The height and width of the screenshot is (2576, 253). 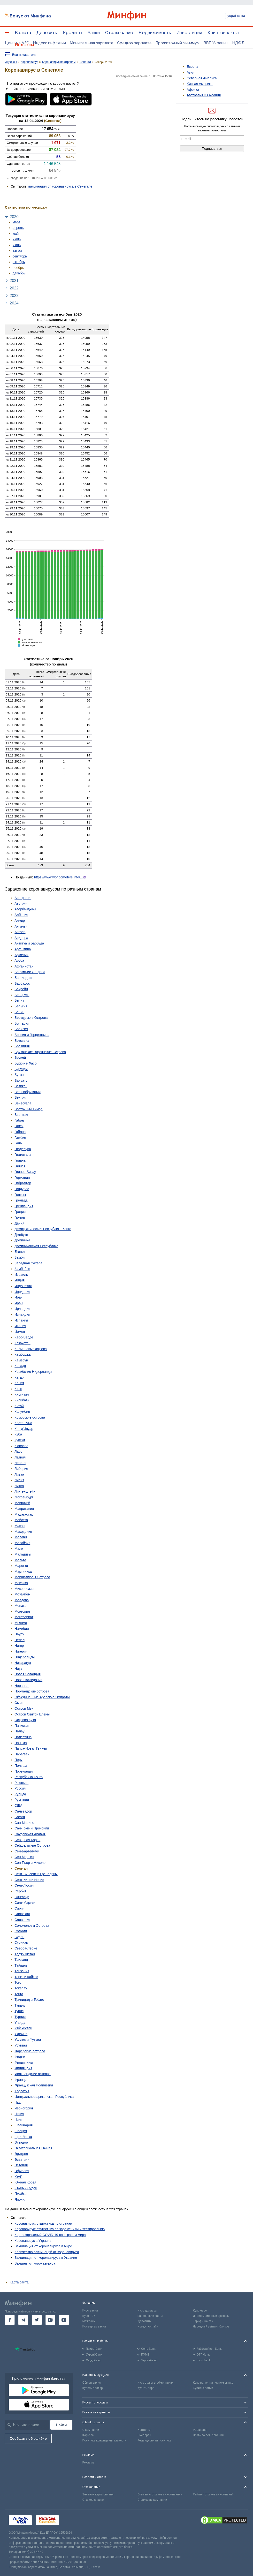 What do you see at coordinates (19, 1731) in the screenshot?
I see `Палау` at bounding box center [19, 1731].